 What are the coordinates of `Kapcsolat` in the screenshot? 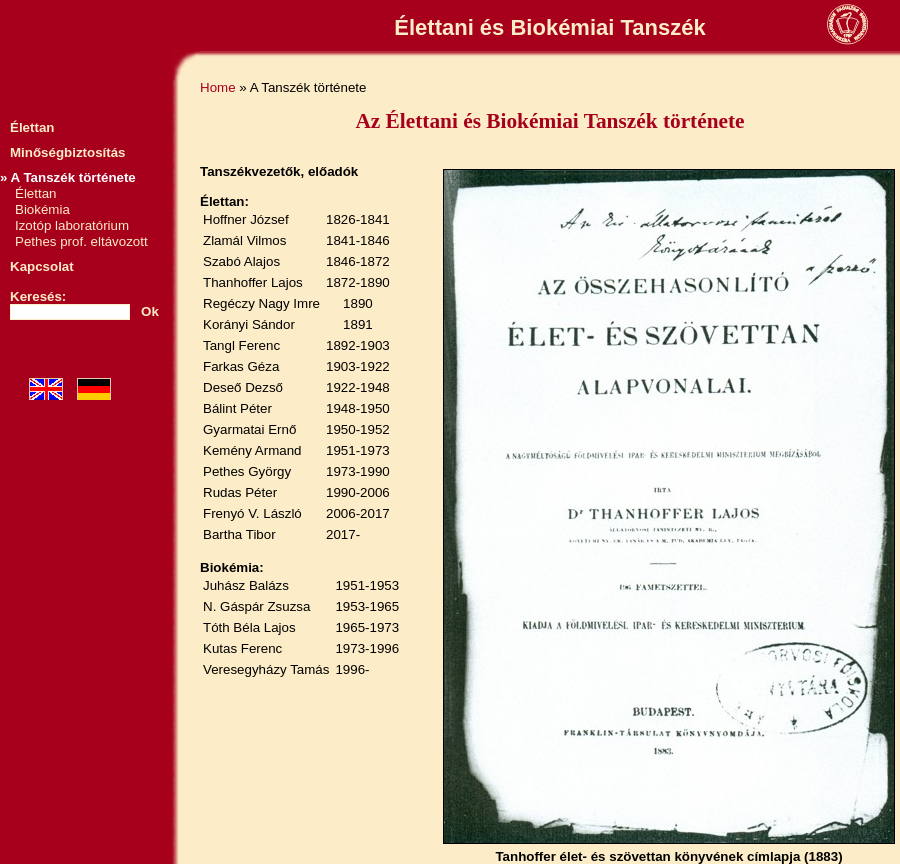 It's located at (42, 266).